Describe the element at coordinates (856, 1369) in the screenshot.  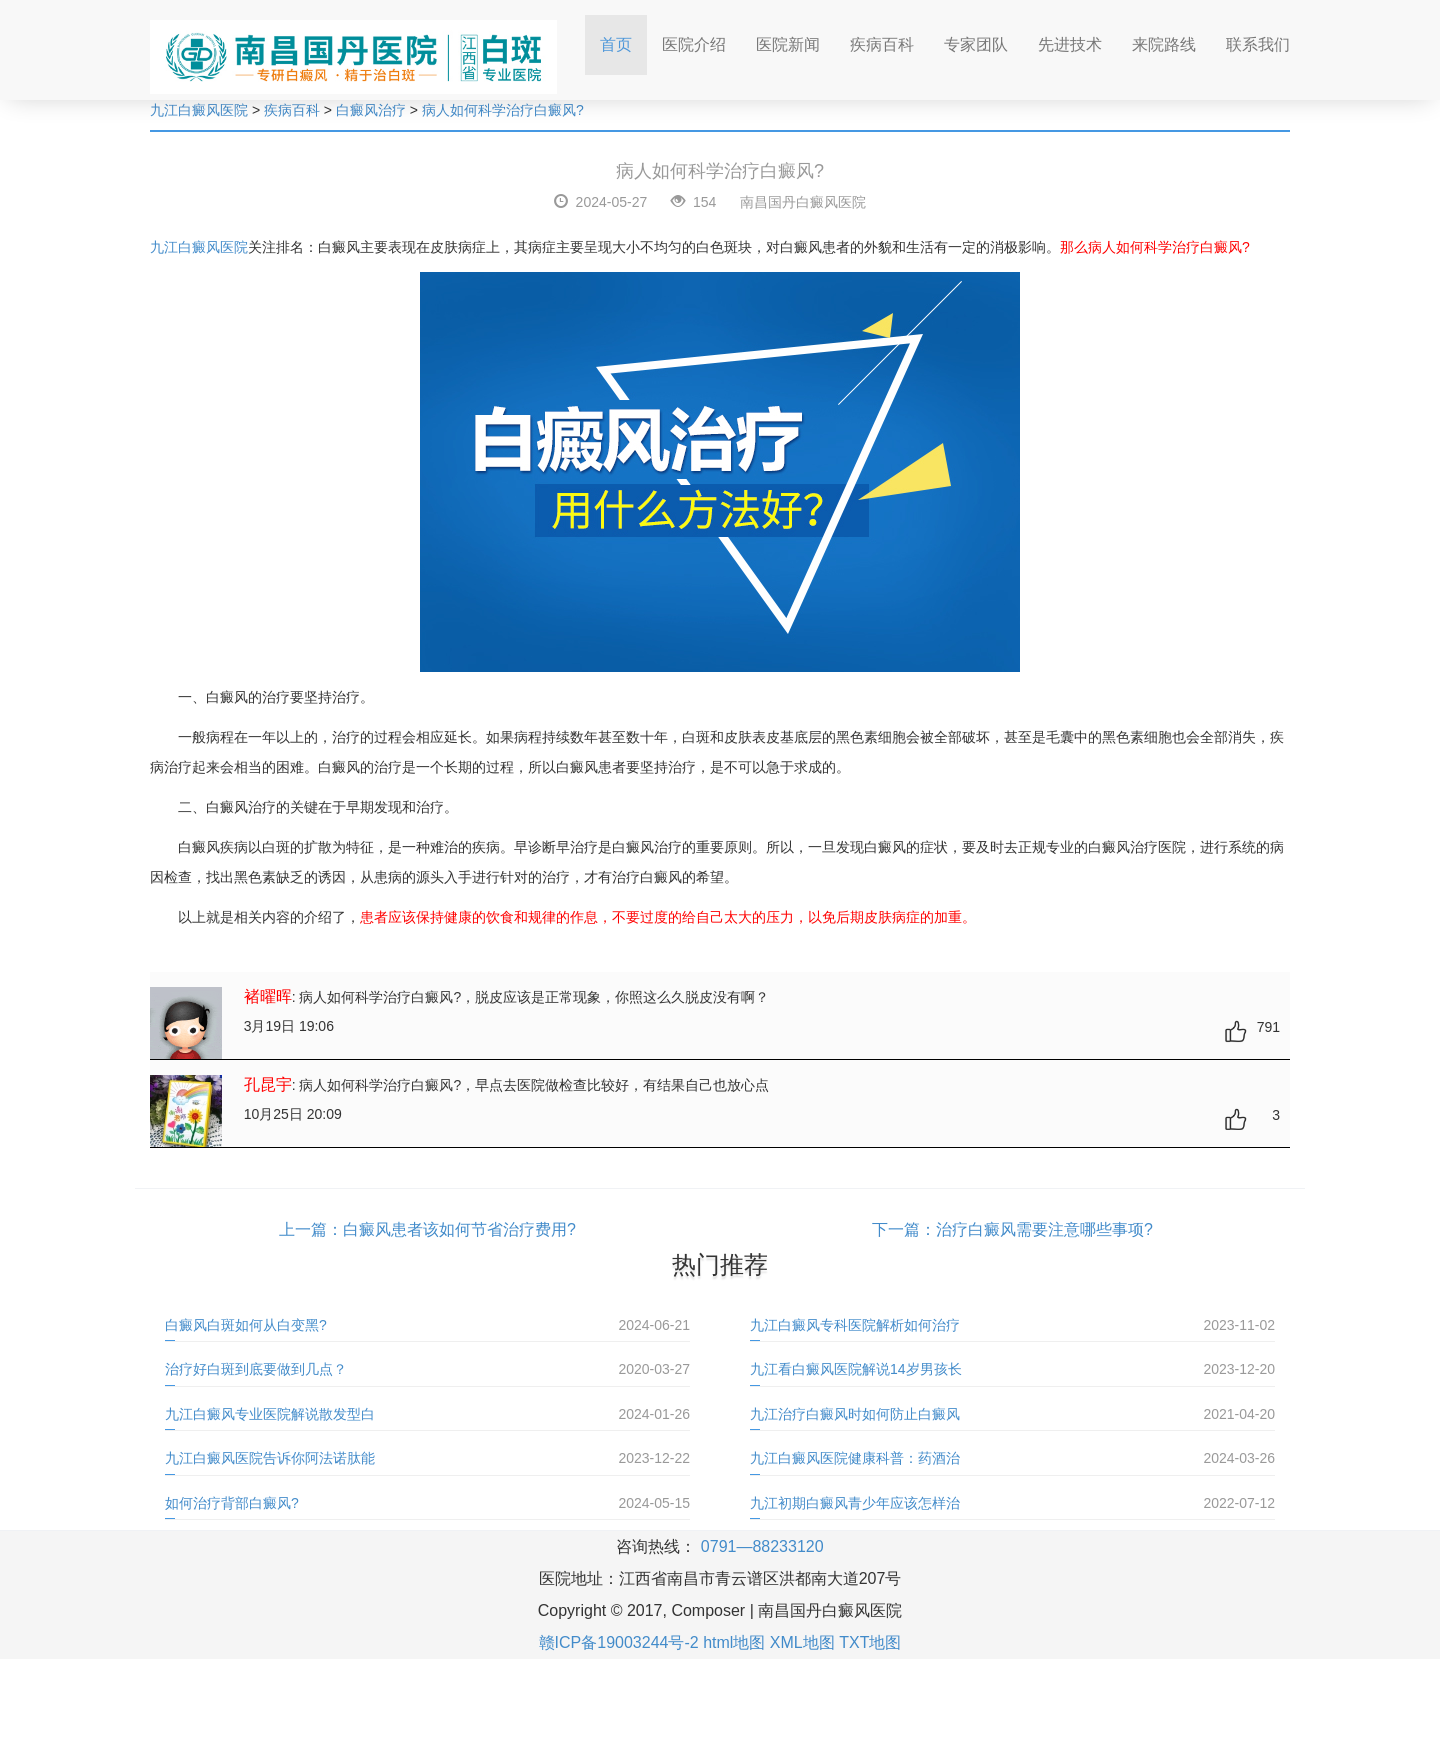
I see `九江看白癜风医院解说14岁男孩长` at that location.